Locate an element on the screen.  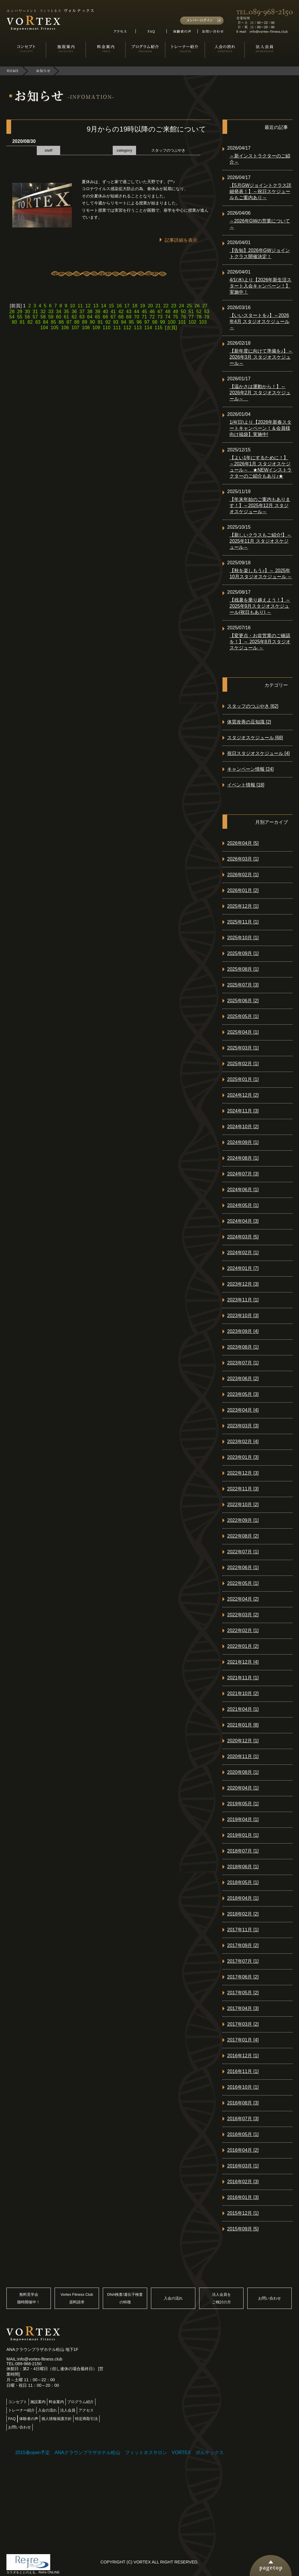
26 is located at coordinates (197, 305).